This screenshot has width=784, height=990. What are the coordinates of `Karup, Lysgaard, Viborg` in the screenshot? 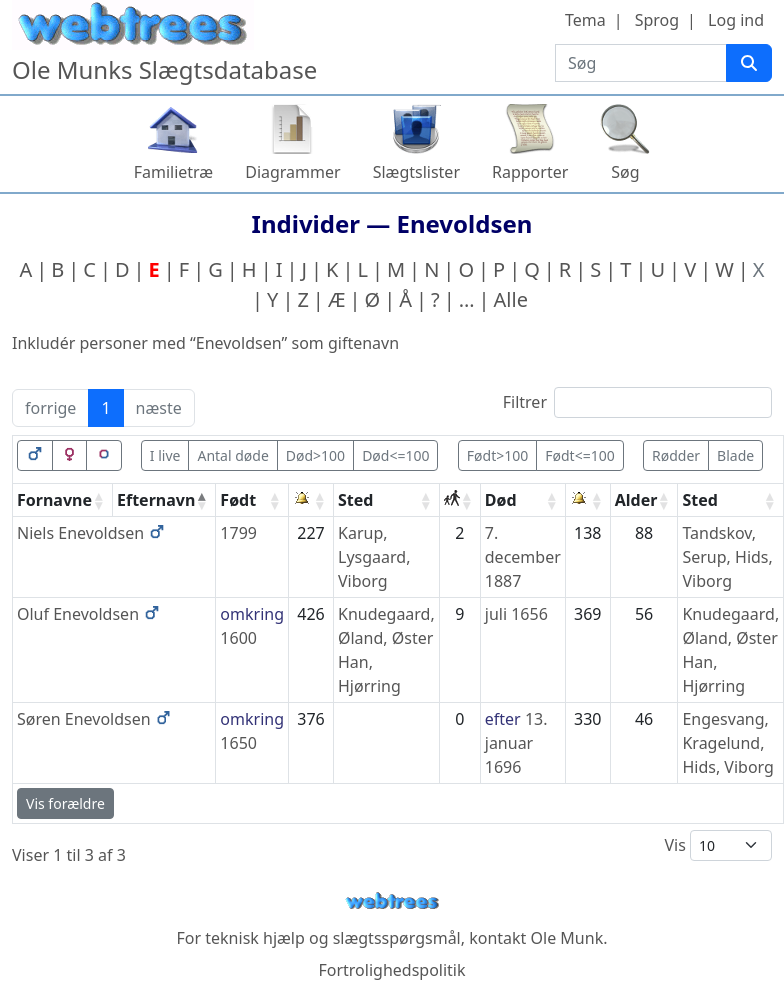 It's located at (374, 557).